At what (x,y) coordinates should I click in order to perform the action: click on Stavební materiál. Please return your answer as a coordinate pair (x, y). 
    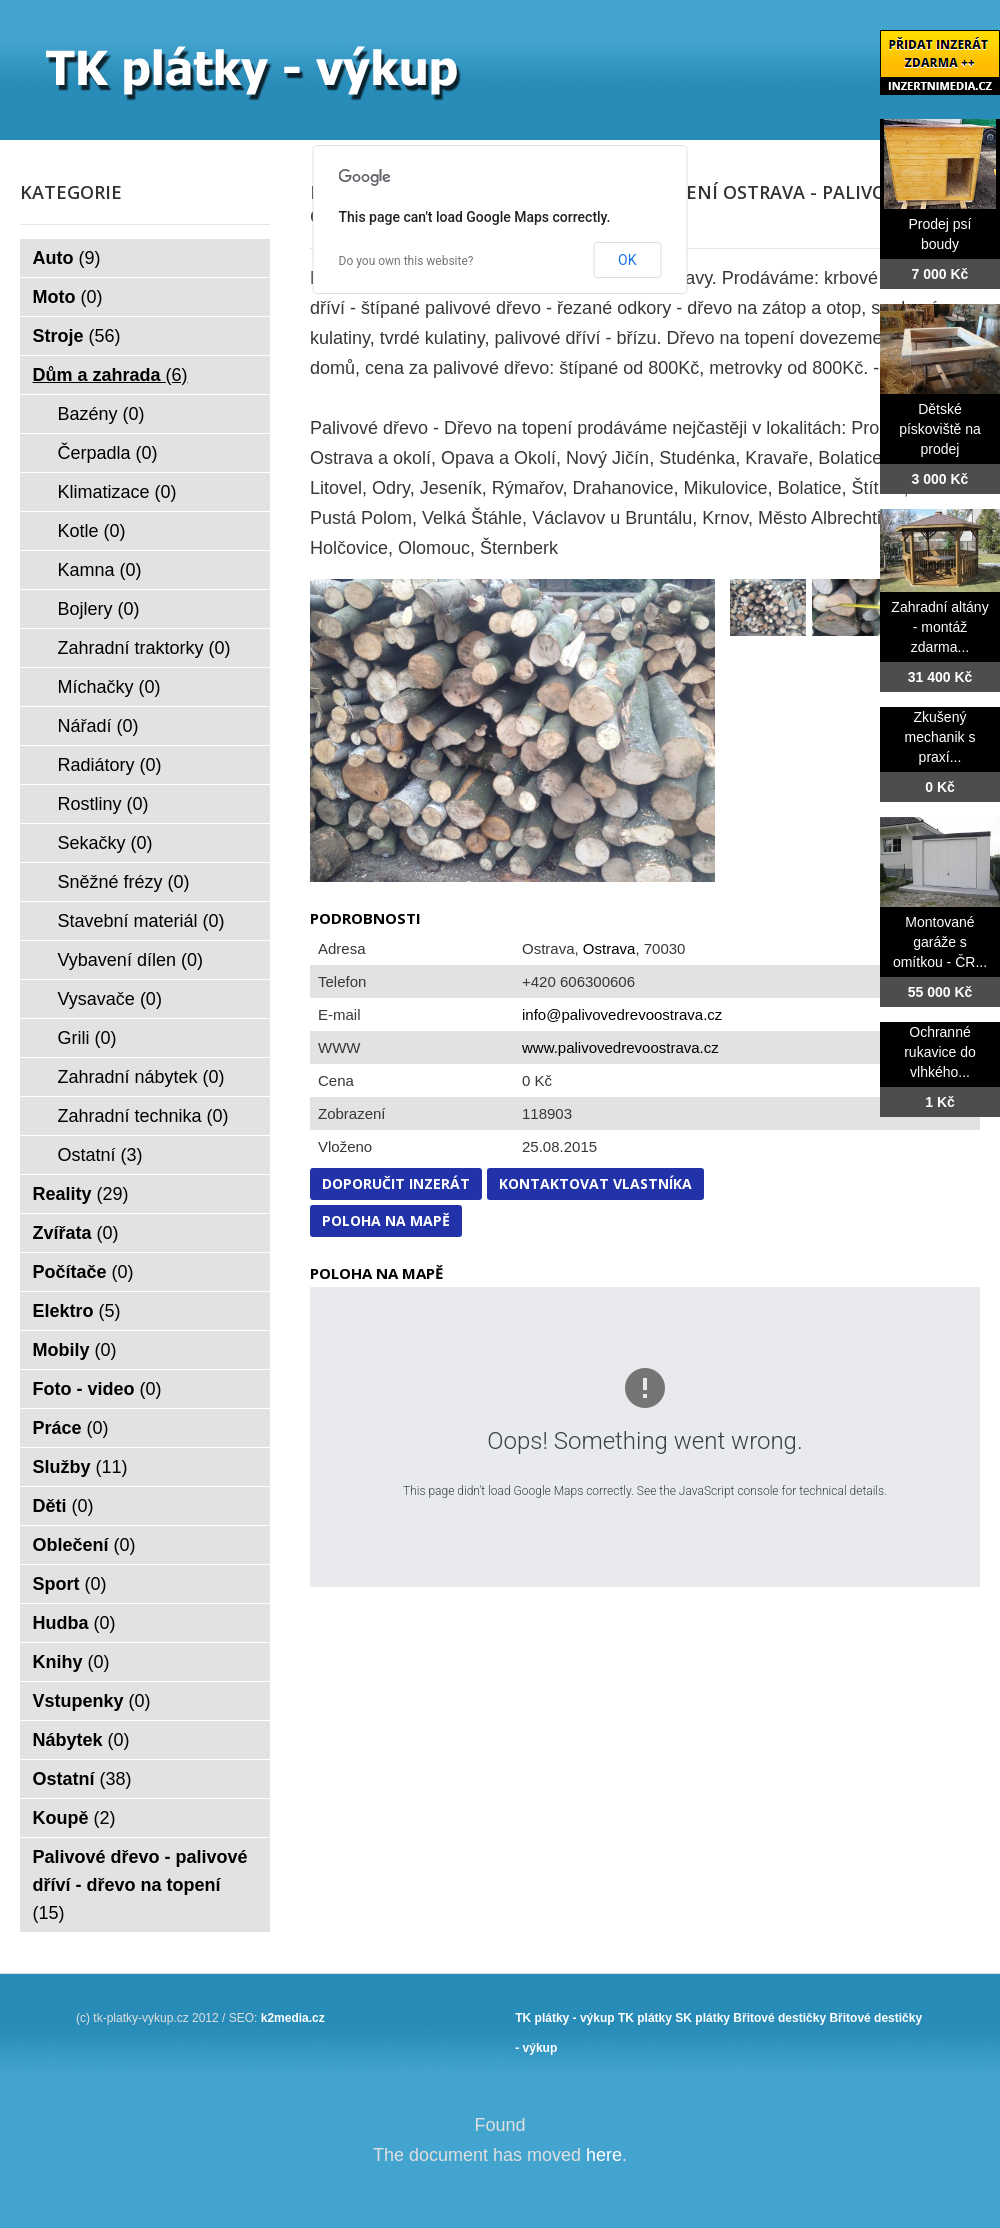
    Looking at the image, I should click on (141, 921).